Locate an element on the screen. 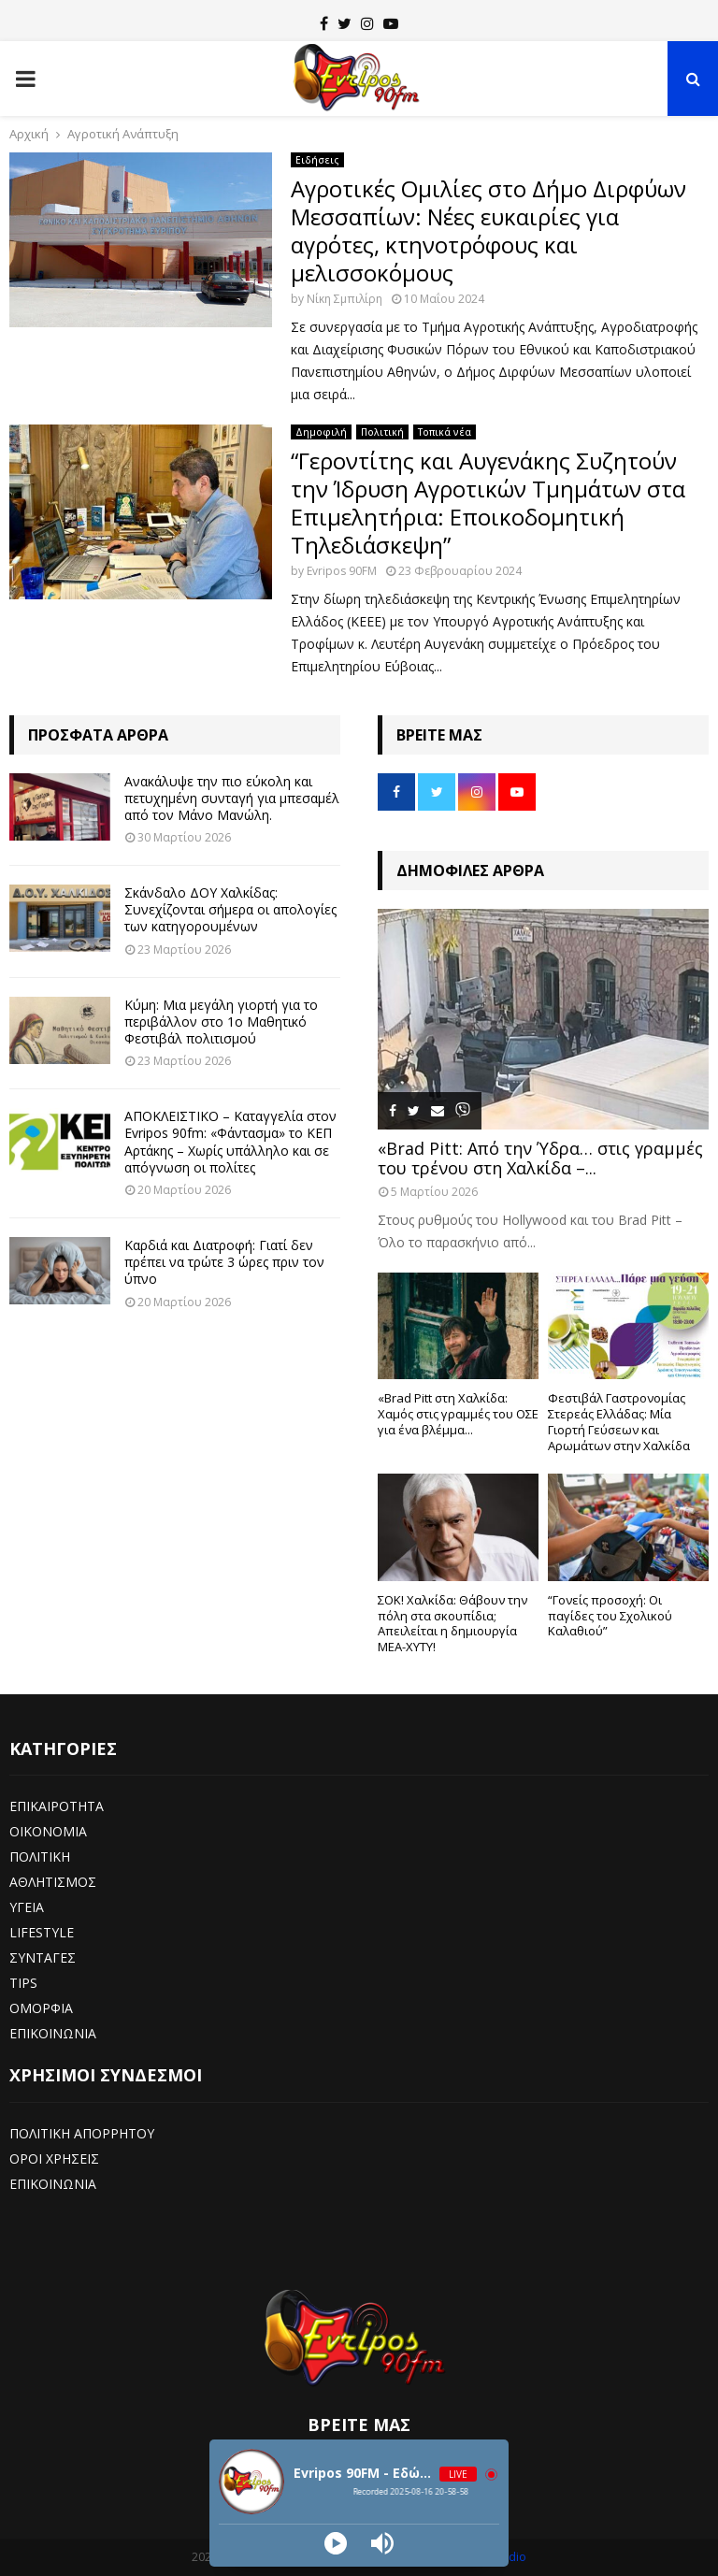 Image resolution: width=718 pixels, height=2576 pixels. ΥΓΕΙΑ is located at coordinates (26, 1907).